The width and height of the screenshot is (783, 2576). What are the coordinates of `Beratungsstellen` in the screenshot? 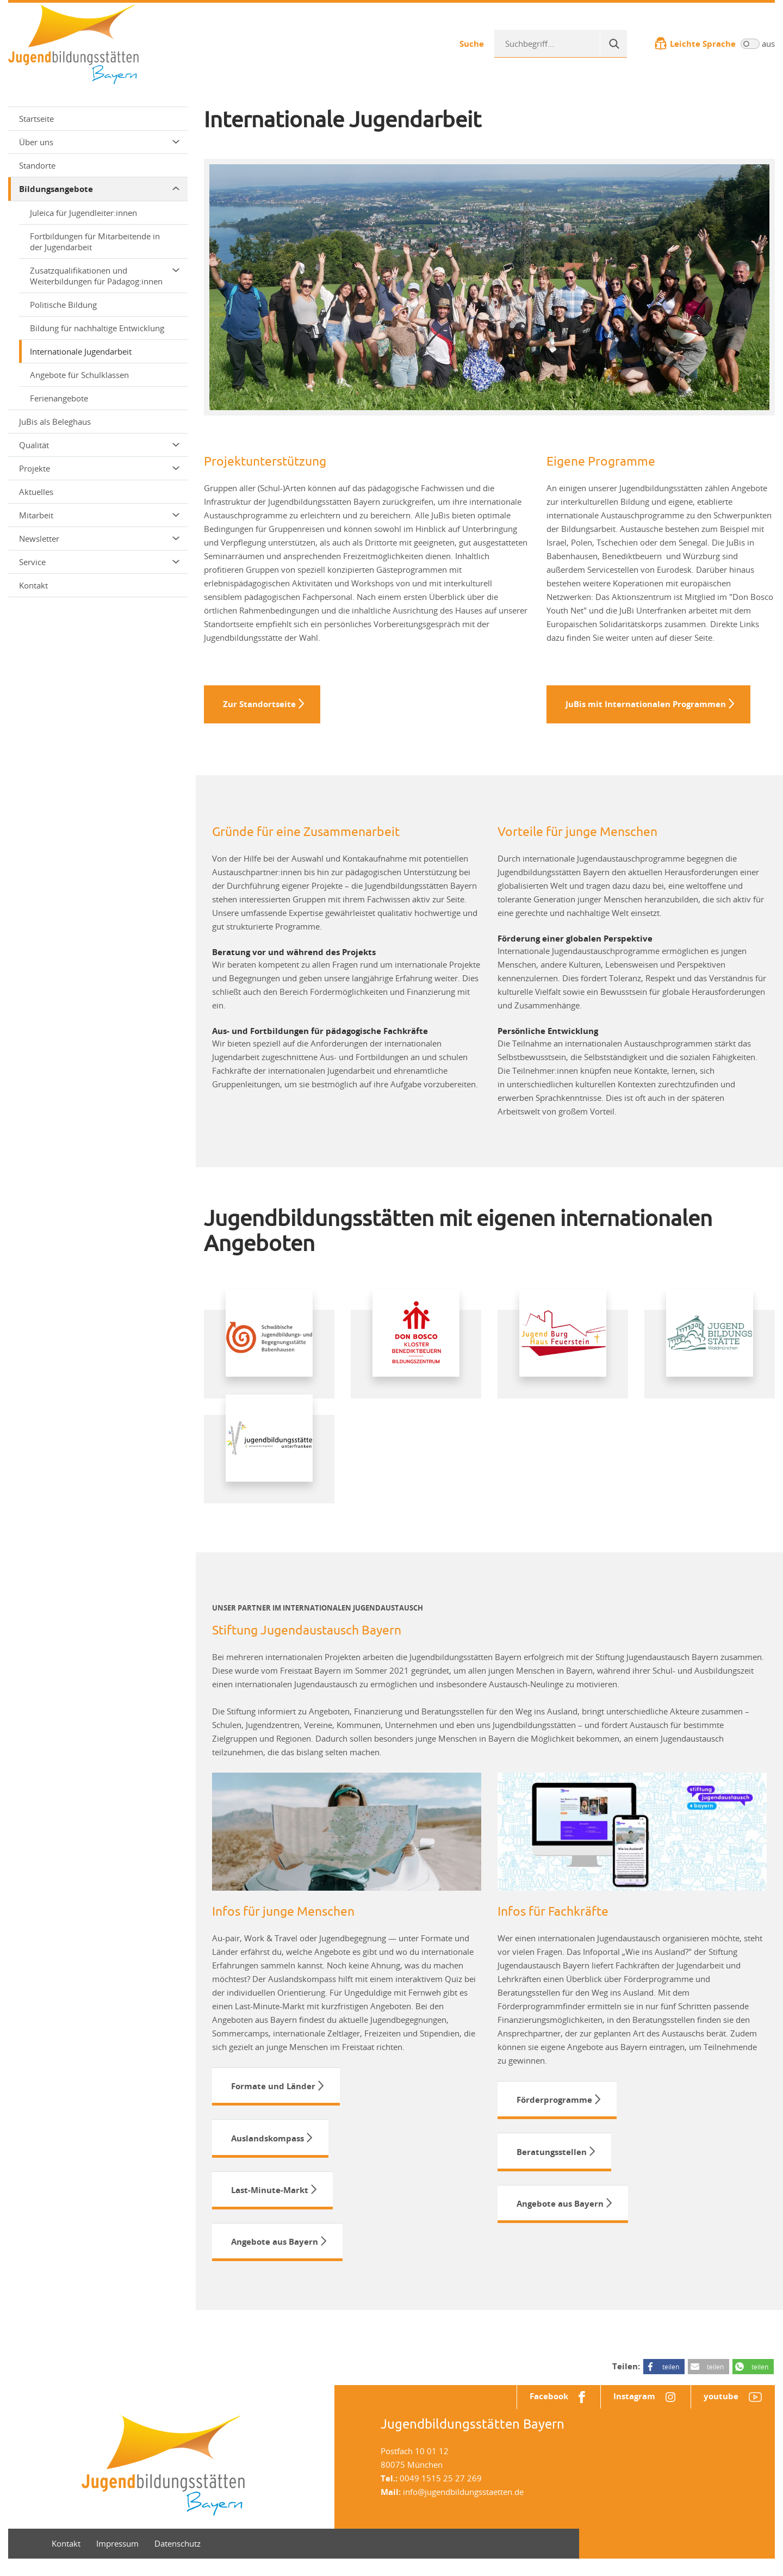 It's located at (552, 2159).